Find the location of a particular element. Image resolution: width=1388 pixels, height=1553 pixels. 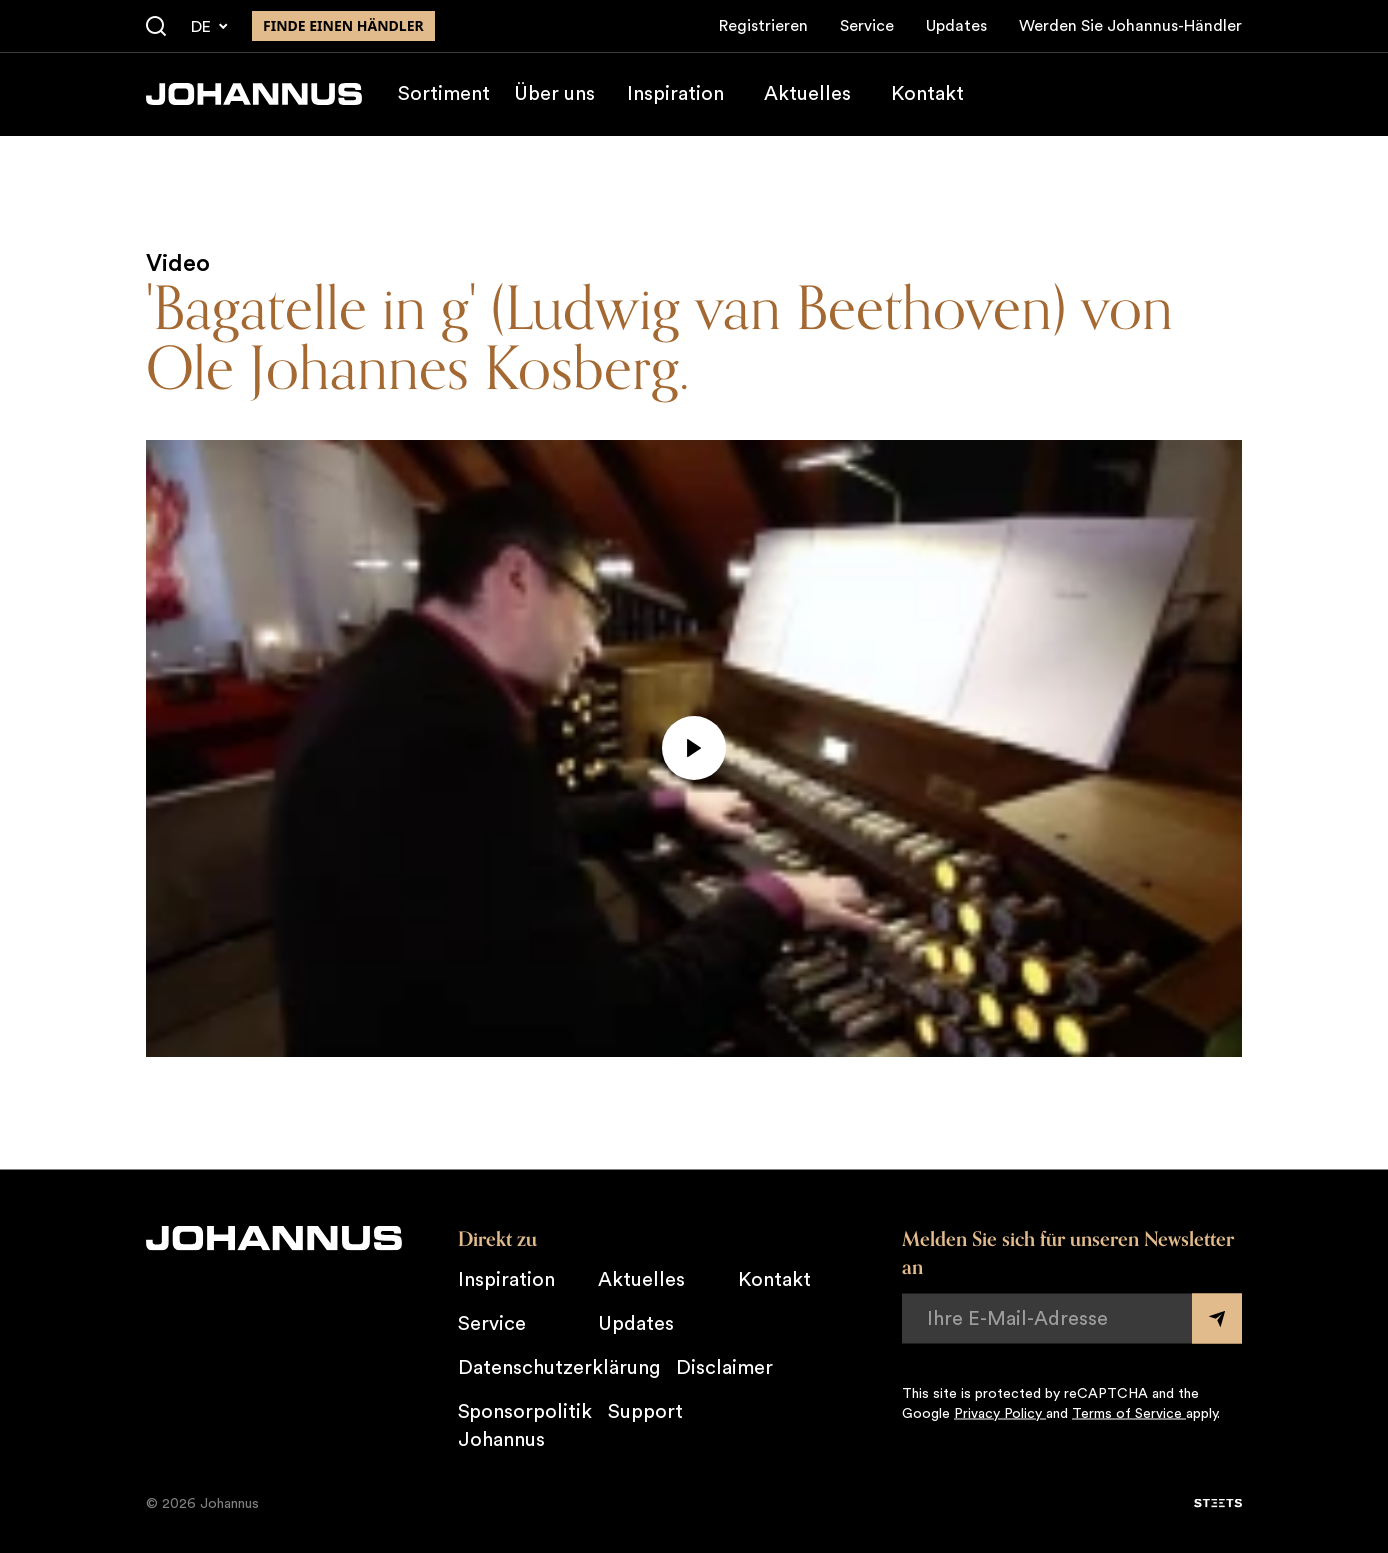

Sponsorpolitik Johannus is located at coordinates (525, 1425).